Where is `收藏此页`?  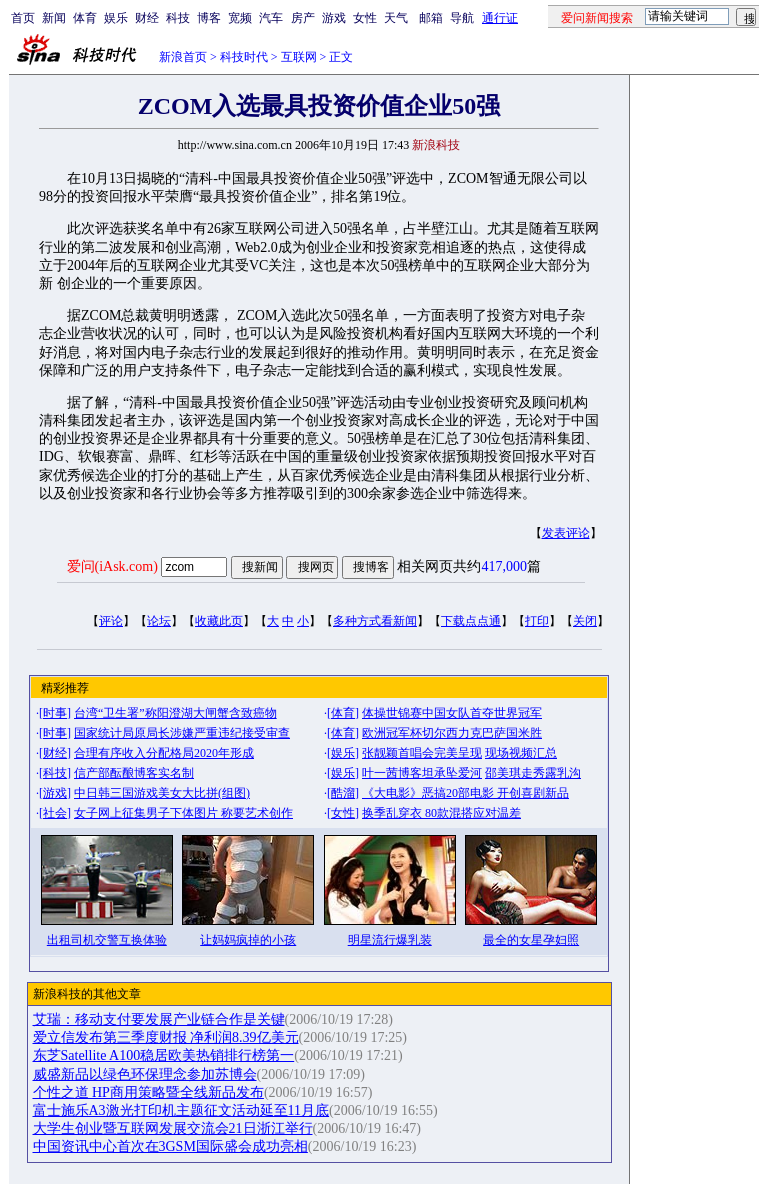
收藏此页 is located at coordinates (219, 621).